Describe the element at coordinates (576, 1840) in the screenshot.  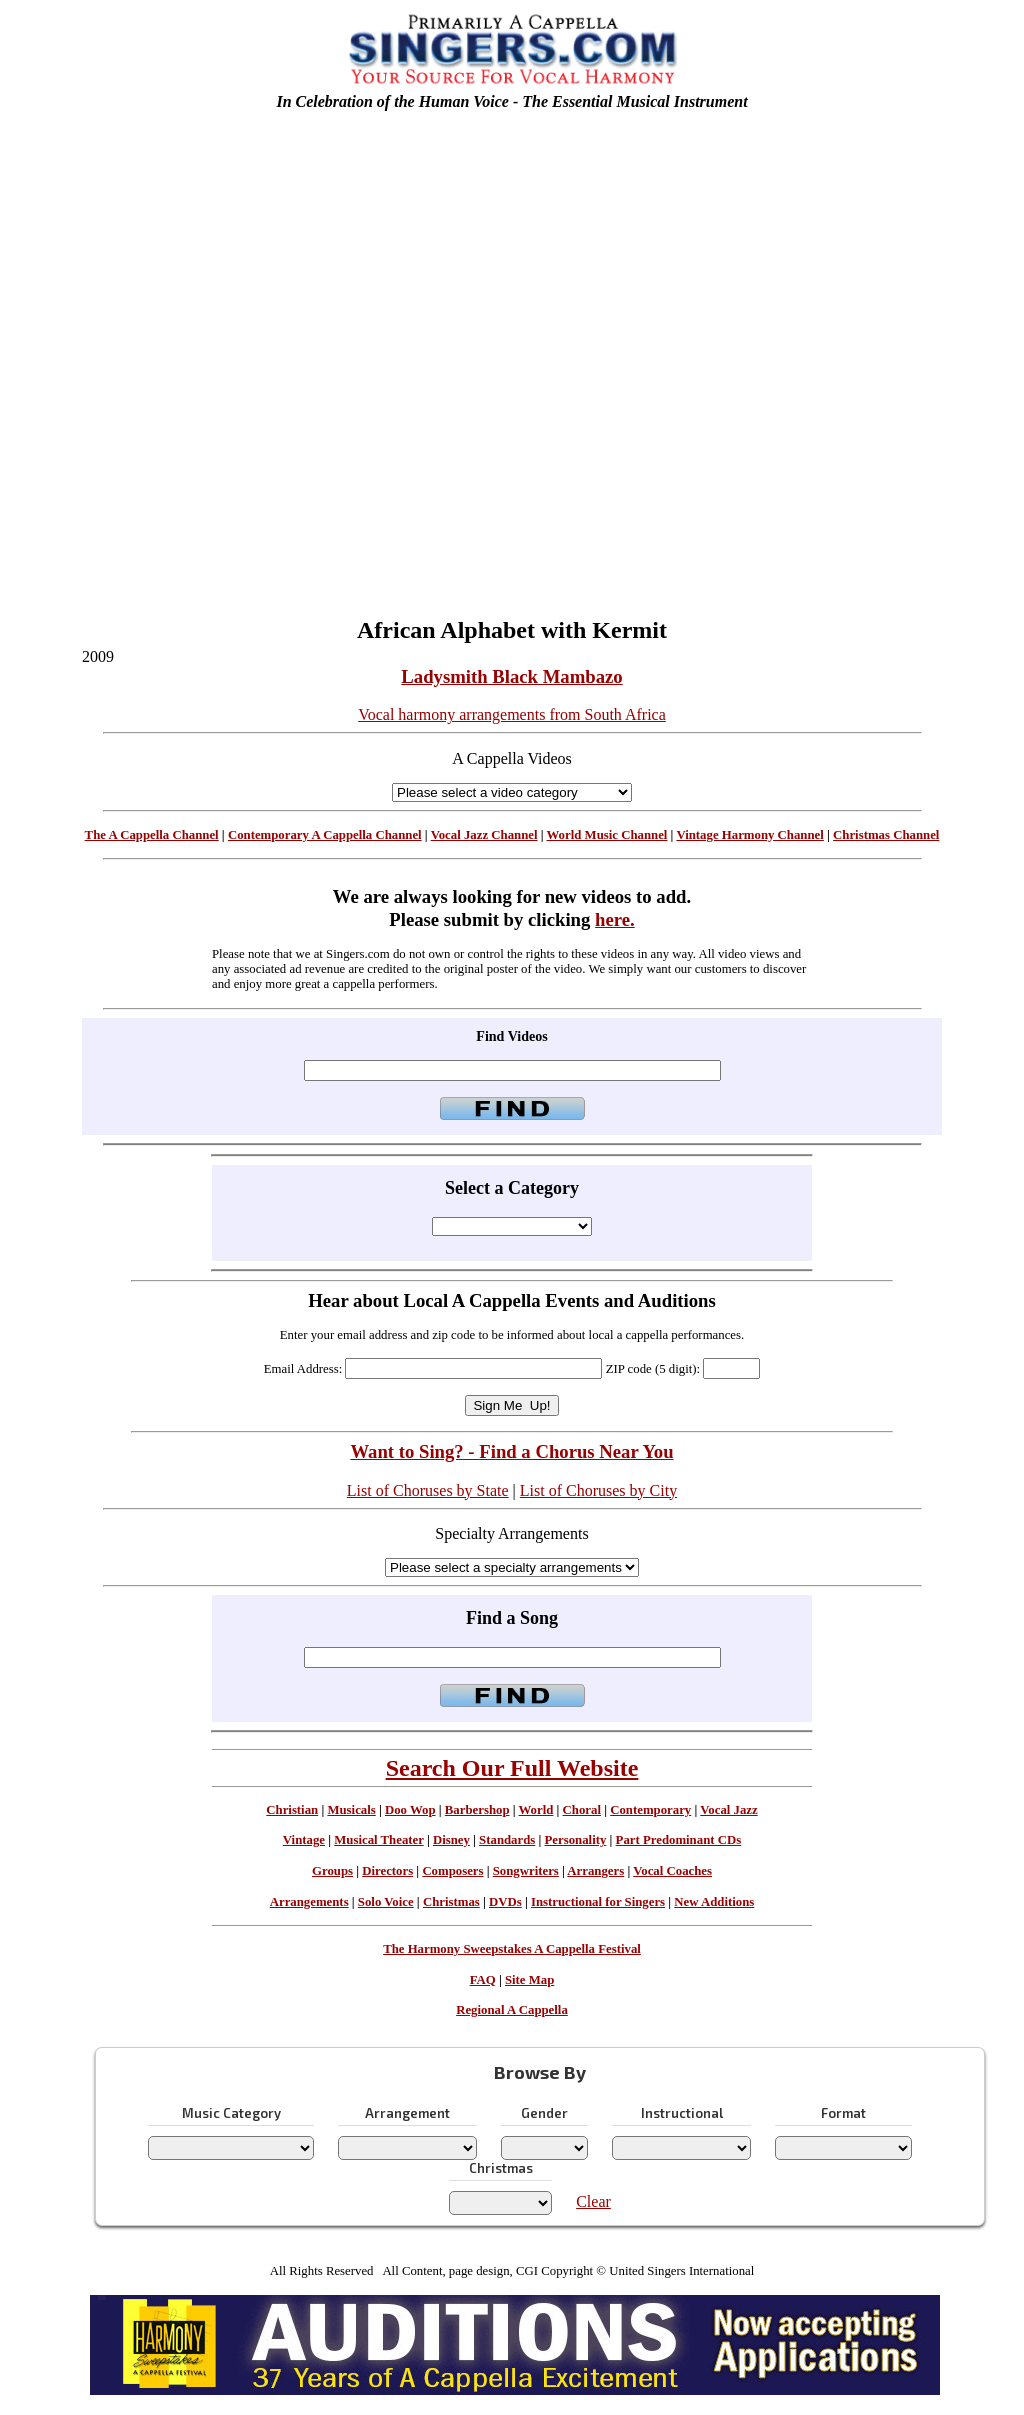
I see `Personality` at that location.